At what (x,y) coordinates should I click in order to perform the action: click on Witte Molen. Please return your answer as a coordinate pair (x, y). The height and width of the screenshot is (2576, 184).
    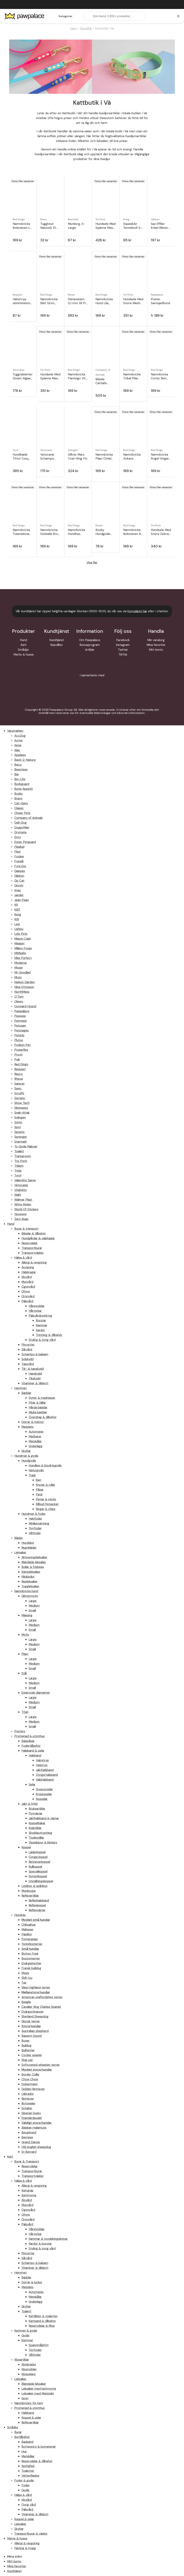
    Looking at the image, I should click on (23, 1204).